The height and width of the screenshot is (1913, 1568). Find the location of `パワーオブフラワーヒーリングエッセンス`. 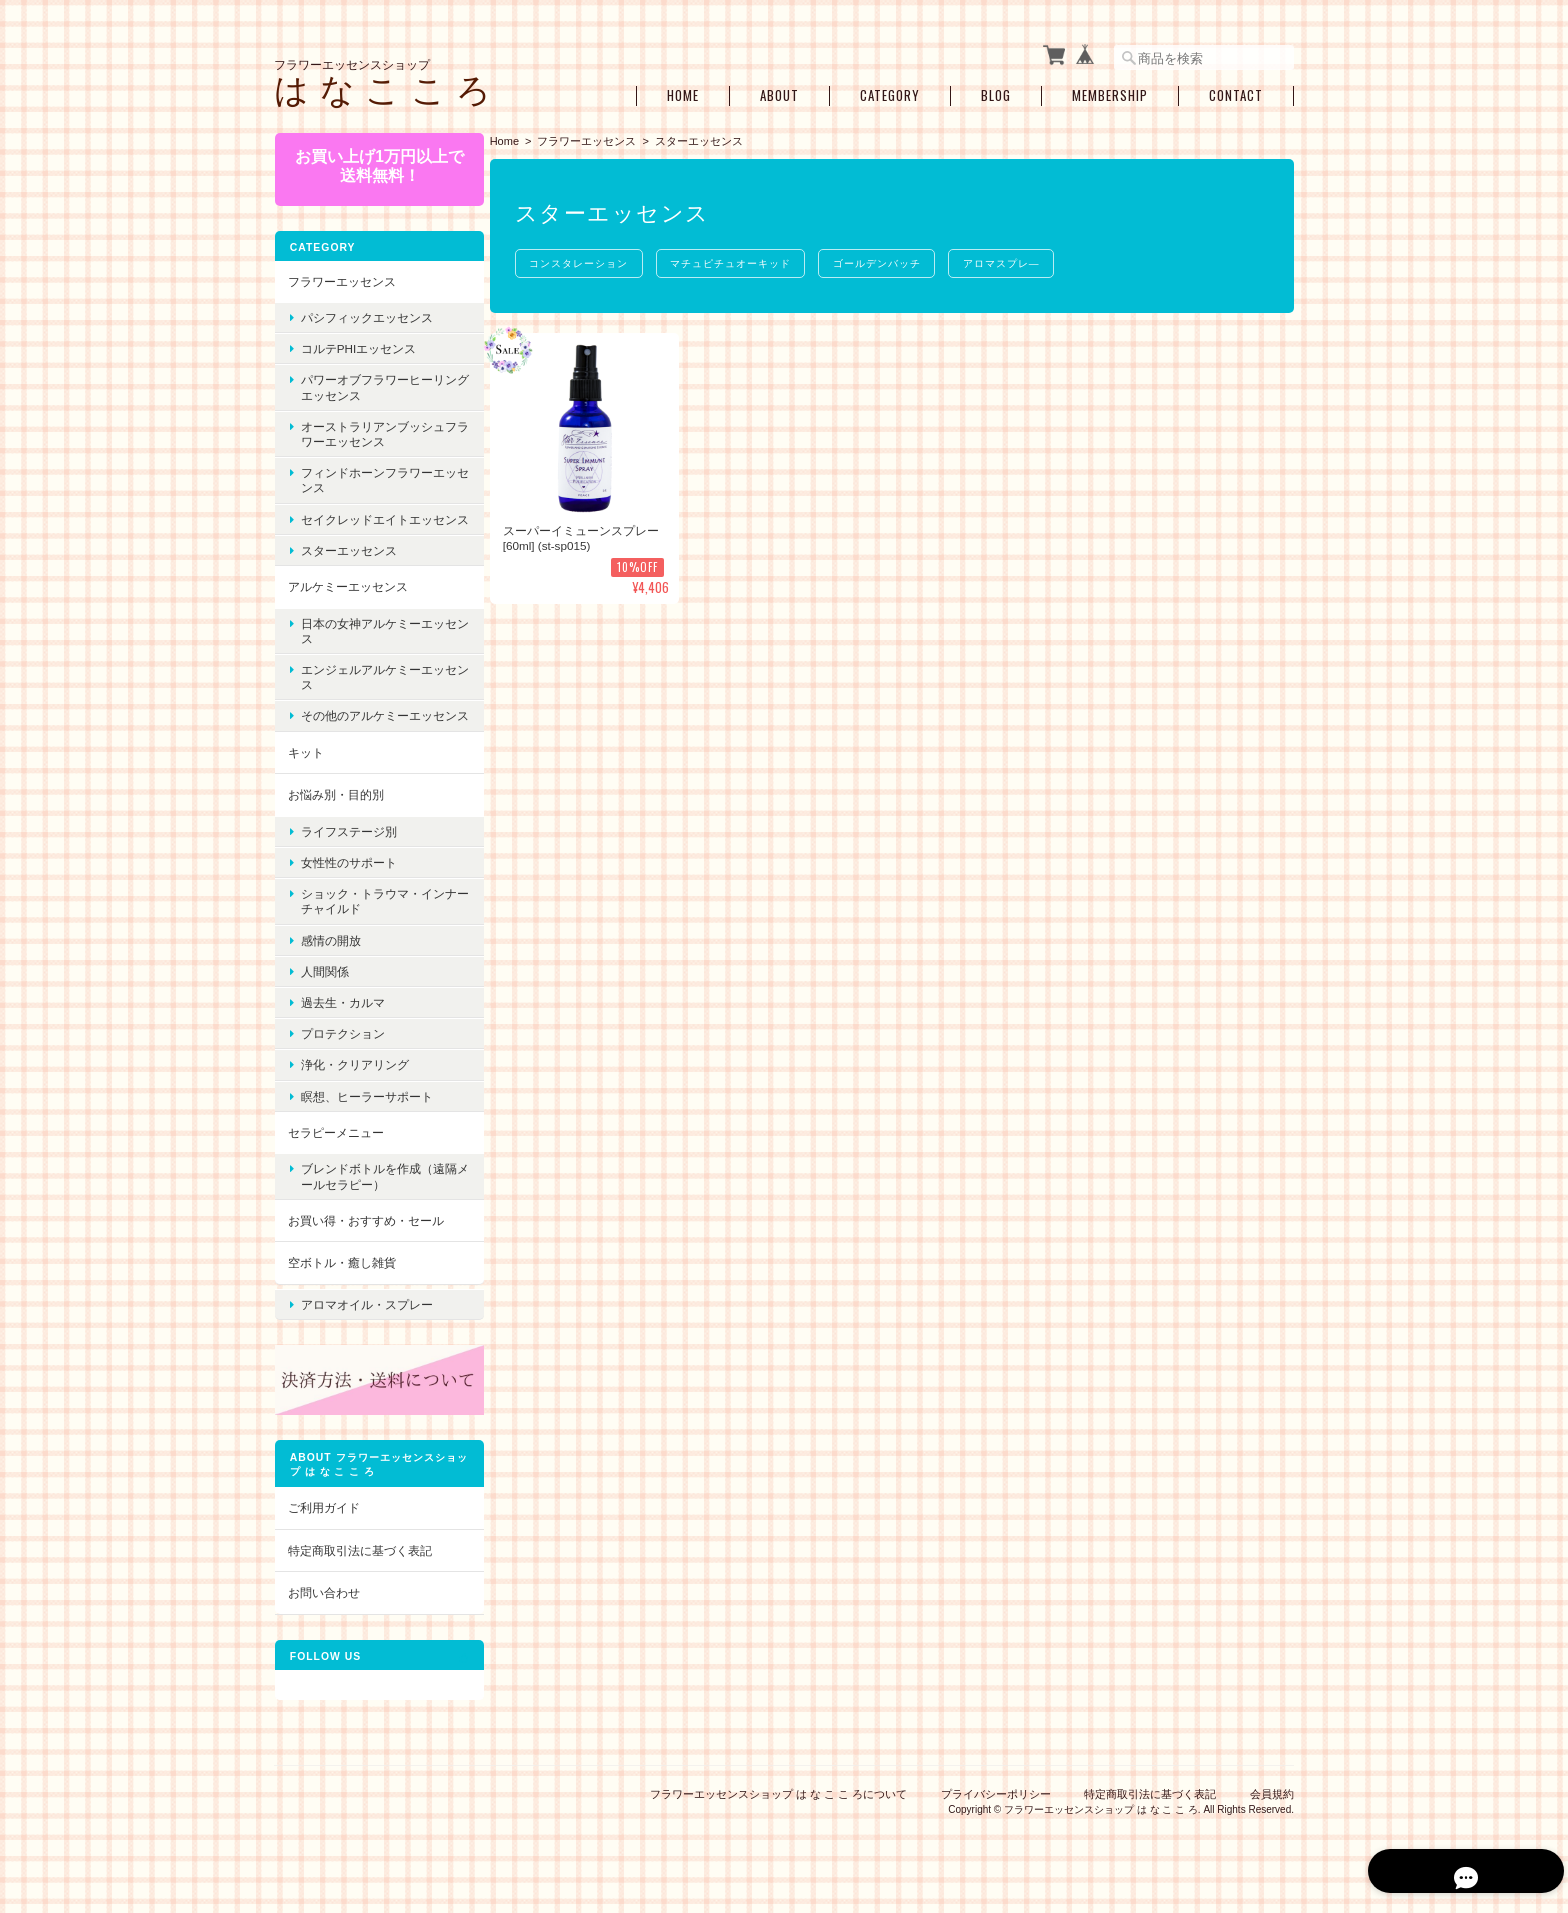

パワーオブフラワーヒーリングエッセンス is located at coordinates (372, 383).